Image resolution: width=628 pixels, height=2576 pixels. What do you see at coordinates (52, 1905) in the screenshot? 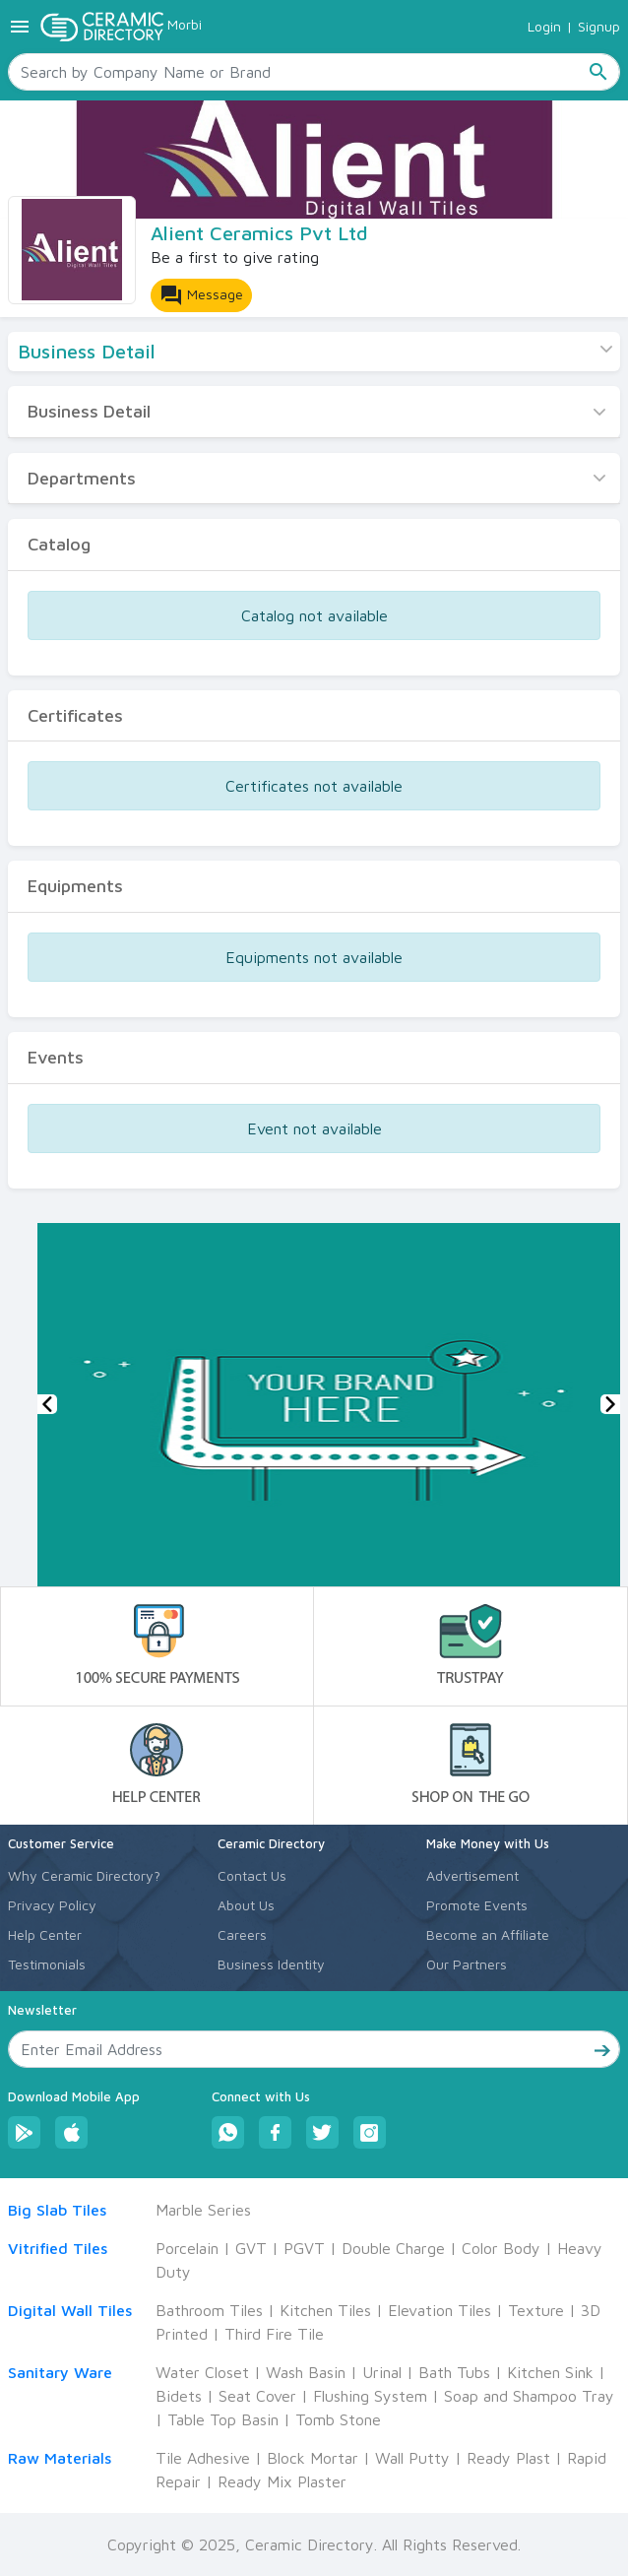
I see `Privacy Policy` at bounding box center [52, 1905].